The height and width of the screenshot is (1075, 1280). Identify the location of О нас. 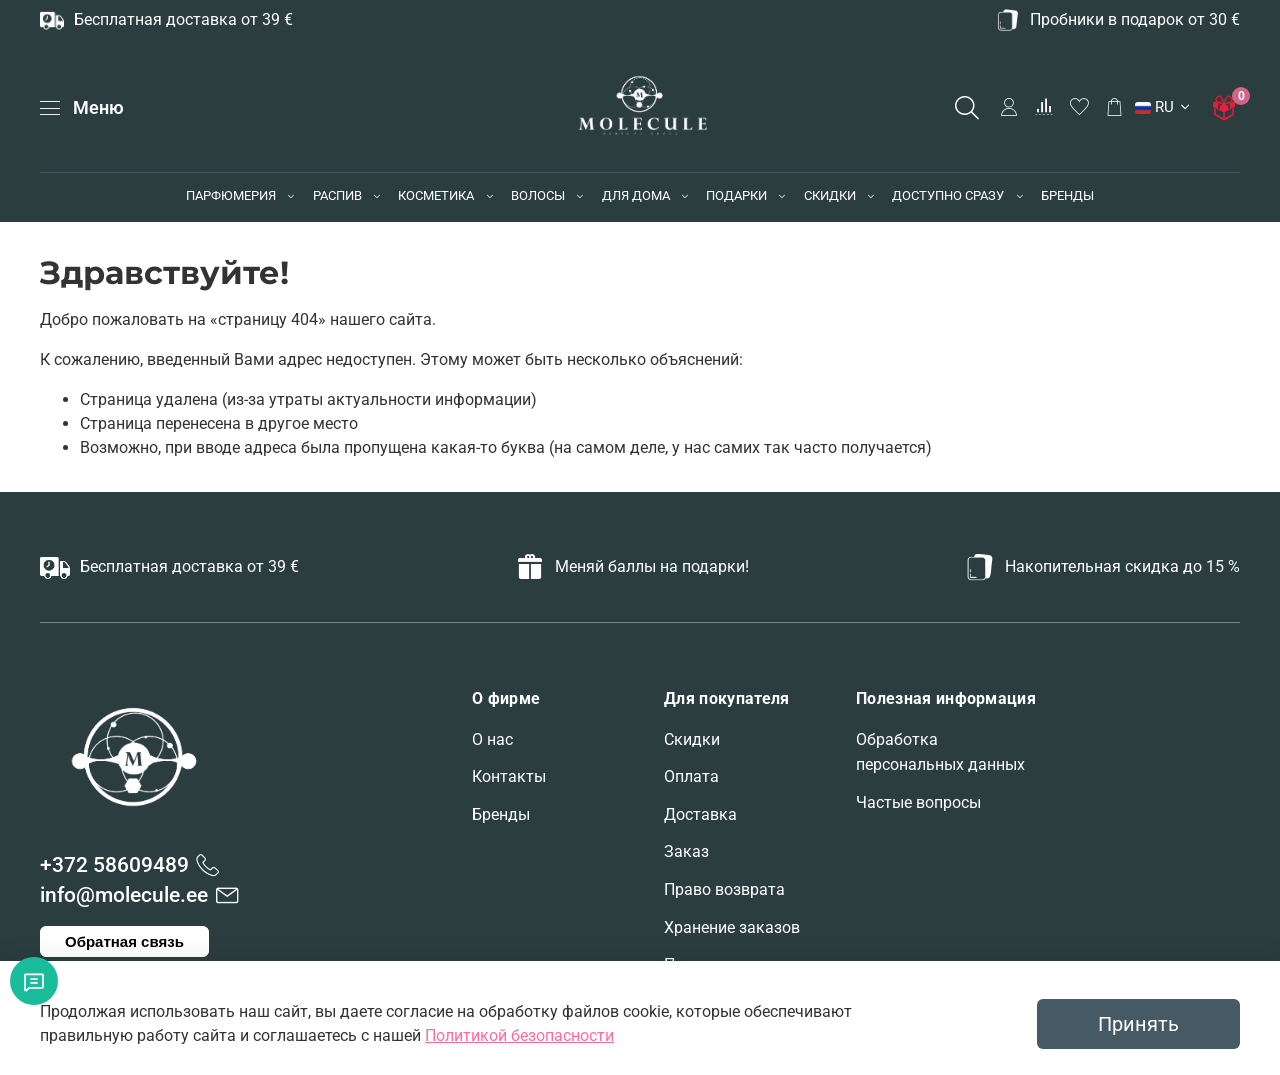
(492, 739).